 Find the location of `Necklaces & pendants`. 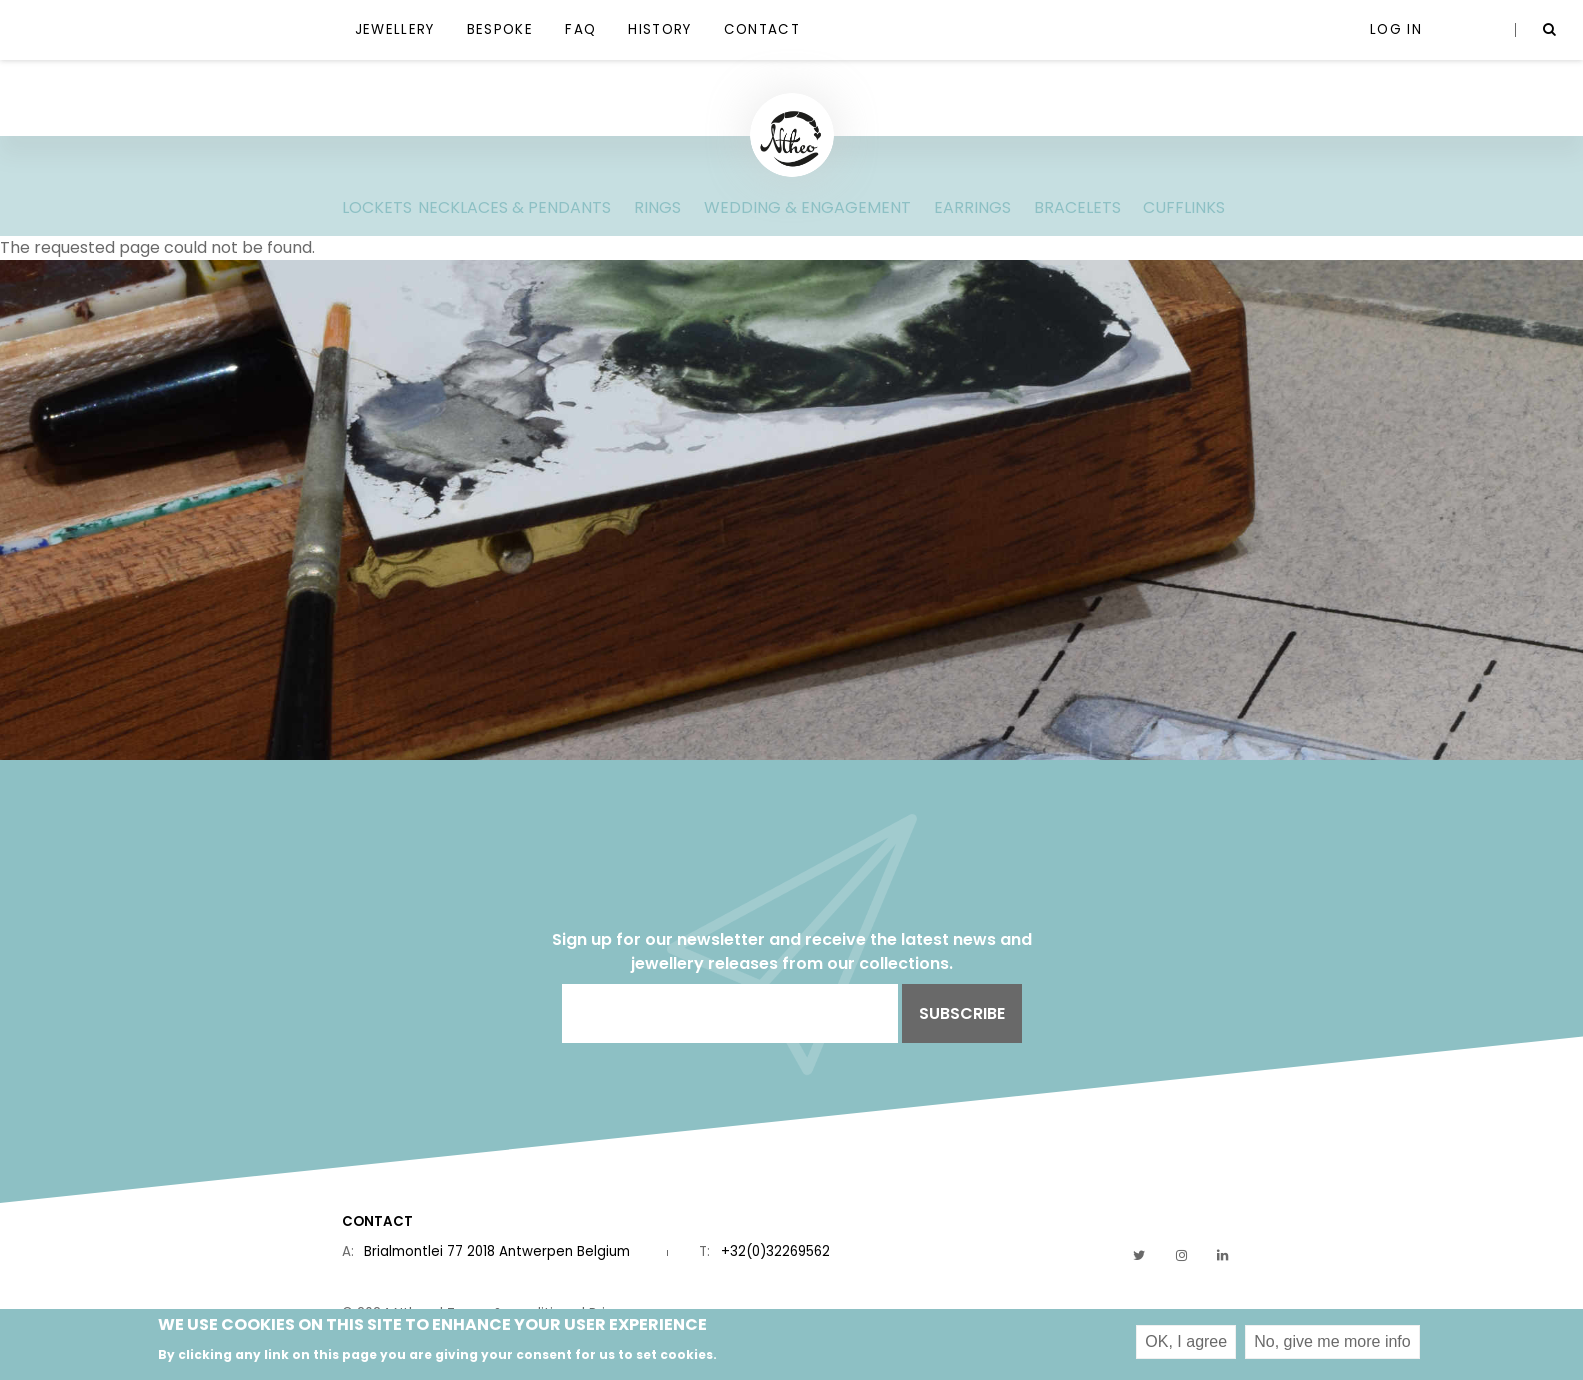

Necklaces & pendants is located at coordinates (514, 207).